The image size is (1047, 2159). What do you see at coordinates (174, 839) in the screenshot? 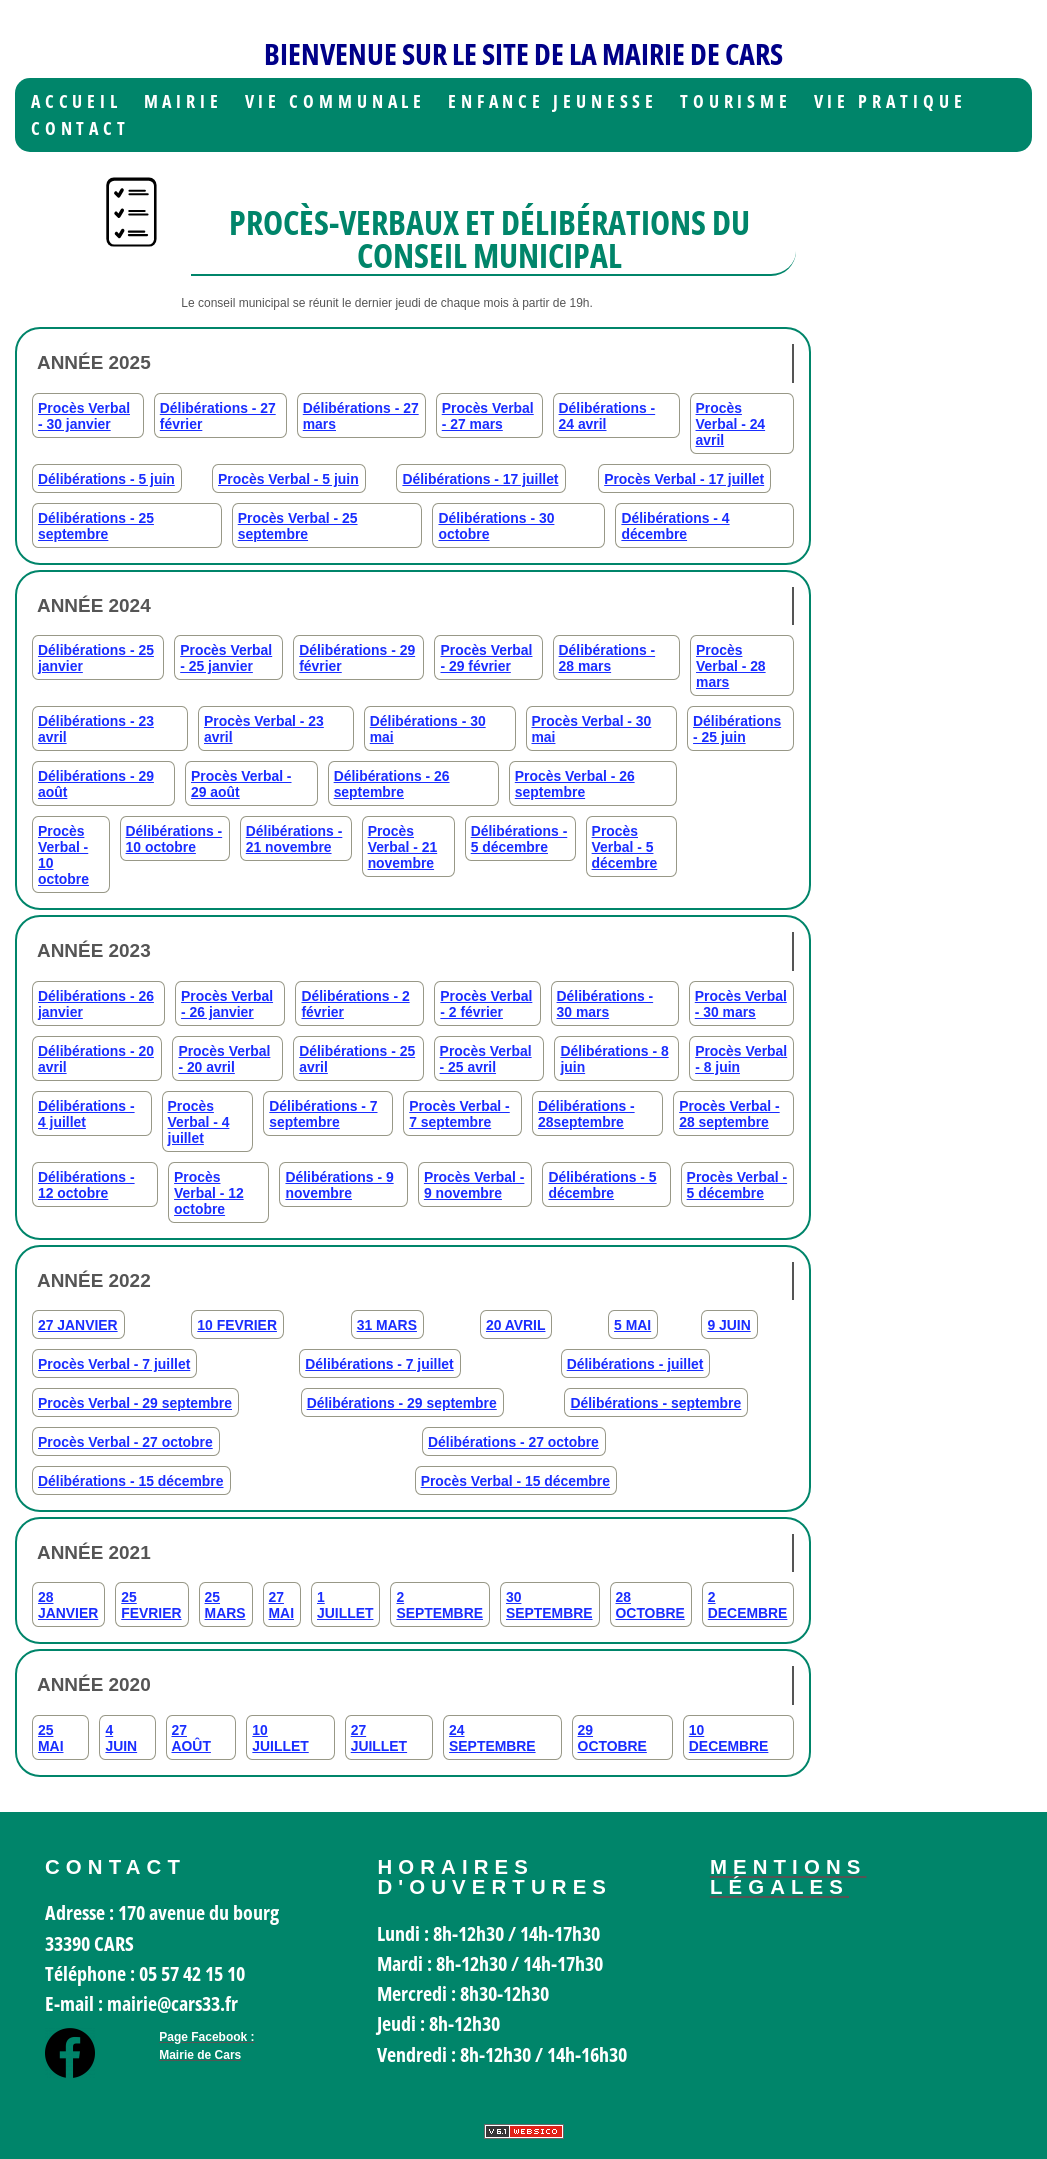
I see `Délibérations - 10 octobre` at bounding box center [174, 839].